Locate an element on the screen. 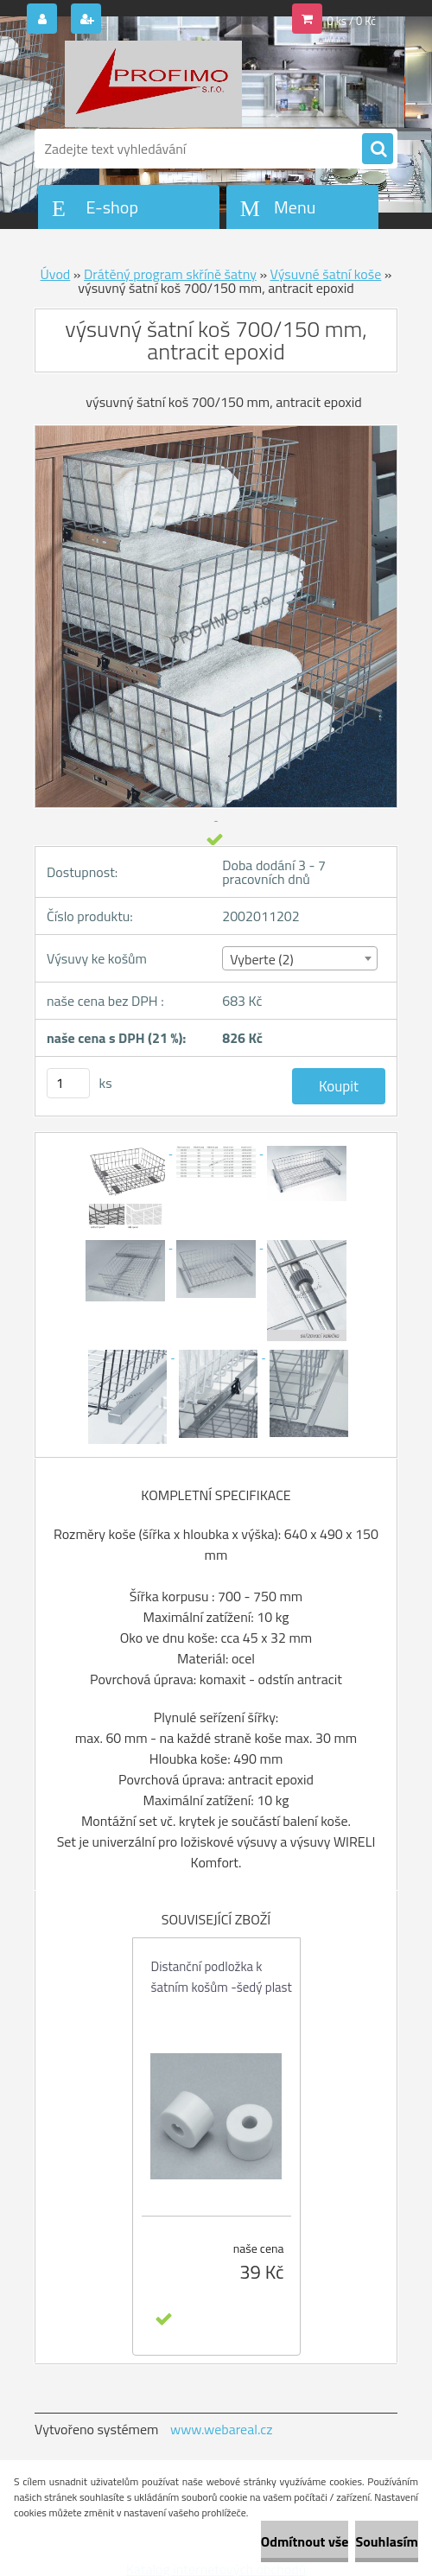 This screenshot has height=2576, width=432. Úvod is located at coordinates (56, 274).